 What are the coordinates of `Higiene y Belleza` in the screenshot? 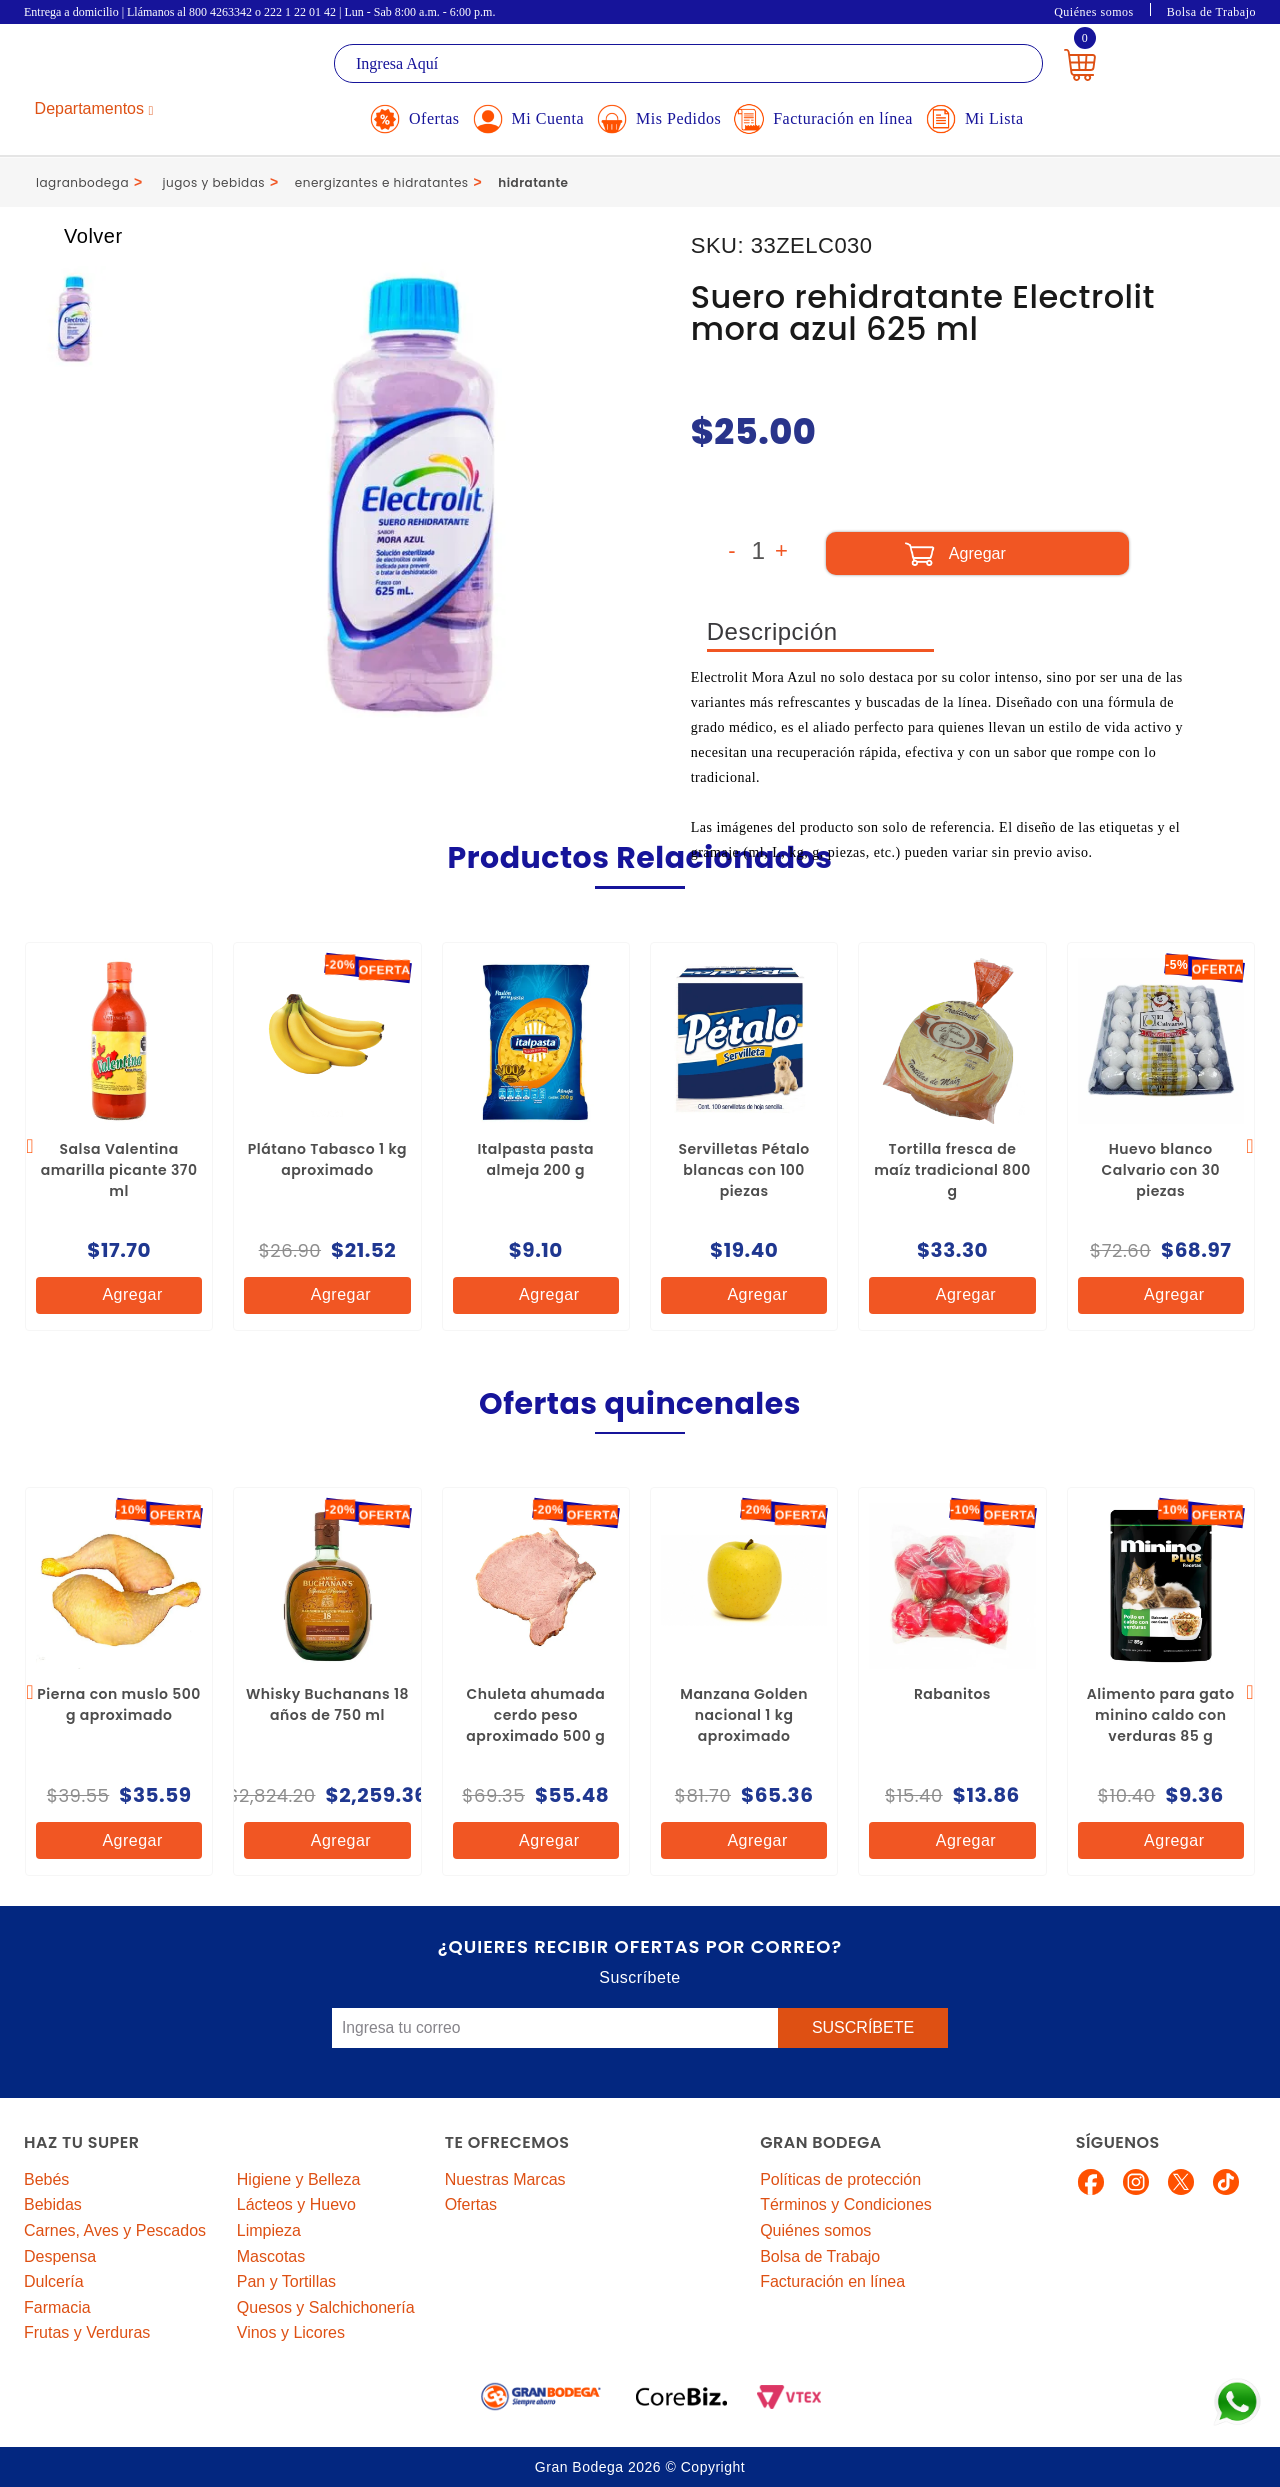 It's located at (299, 2179).